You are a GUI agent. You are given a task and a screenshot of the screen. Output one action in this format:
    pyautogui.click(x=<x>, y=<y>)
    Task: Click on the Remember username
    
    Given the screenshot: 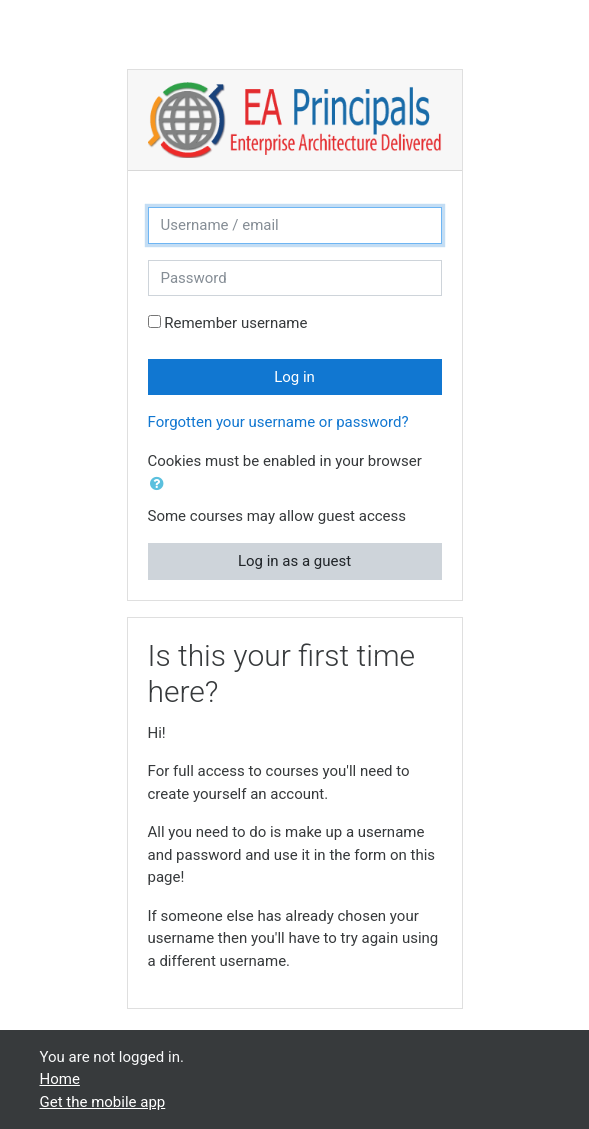 What is the action you would take?
    pyautogui.click(x=235, y=323)
    